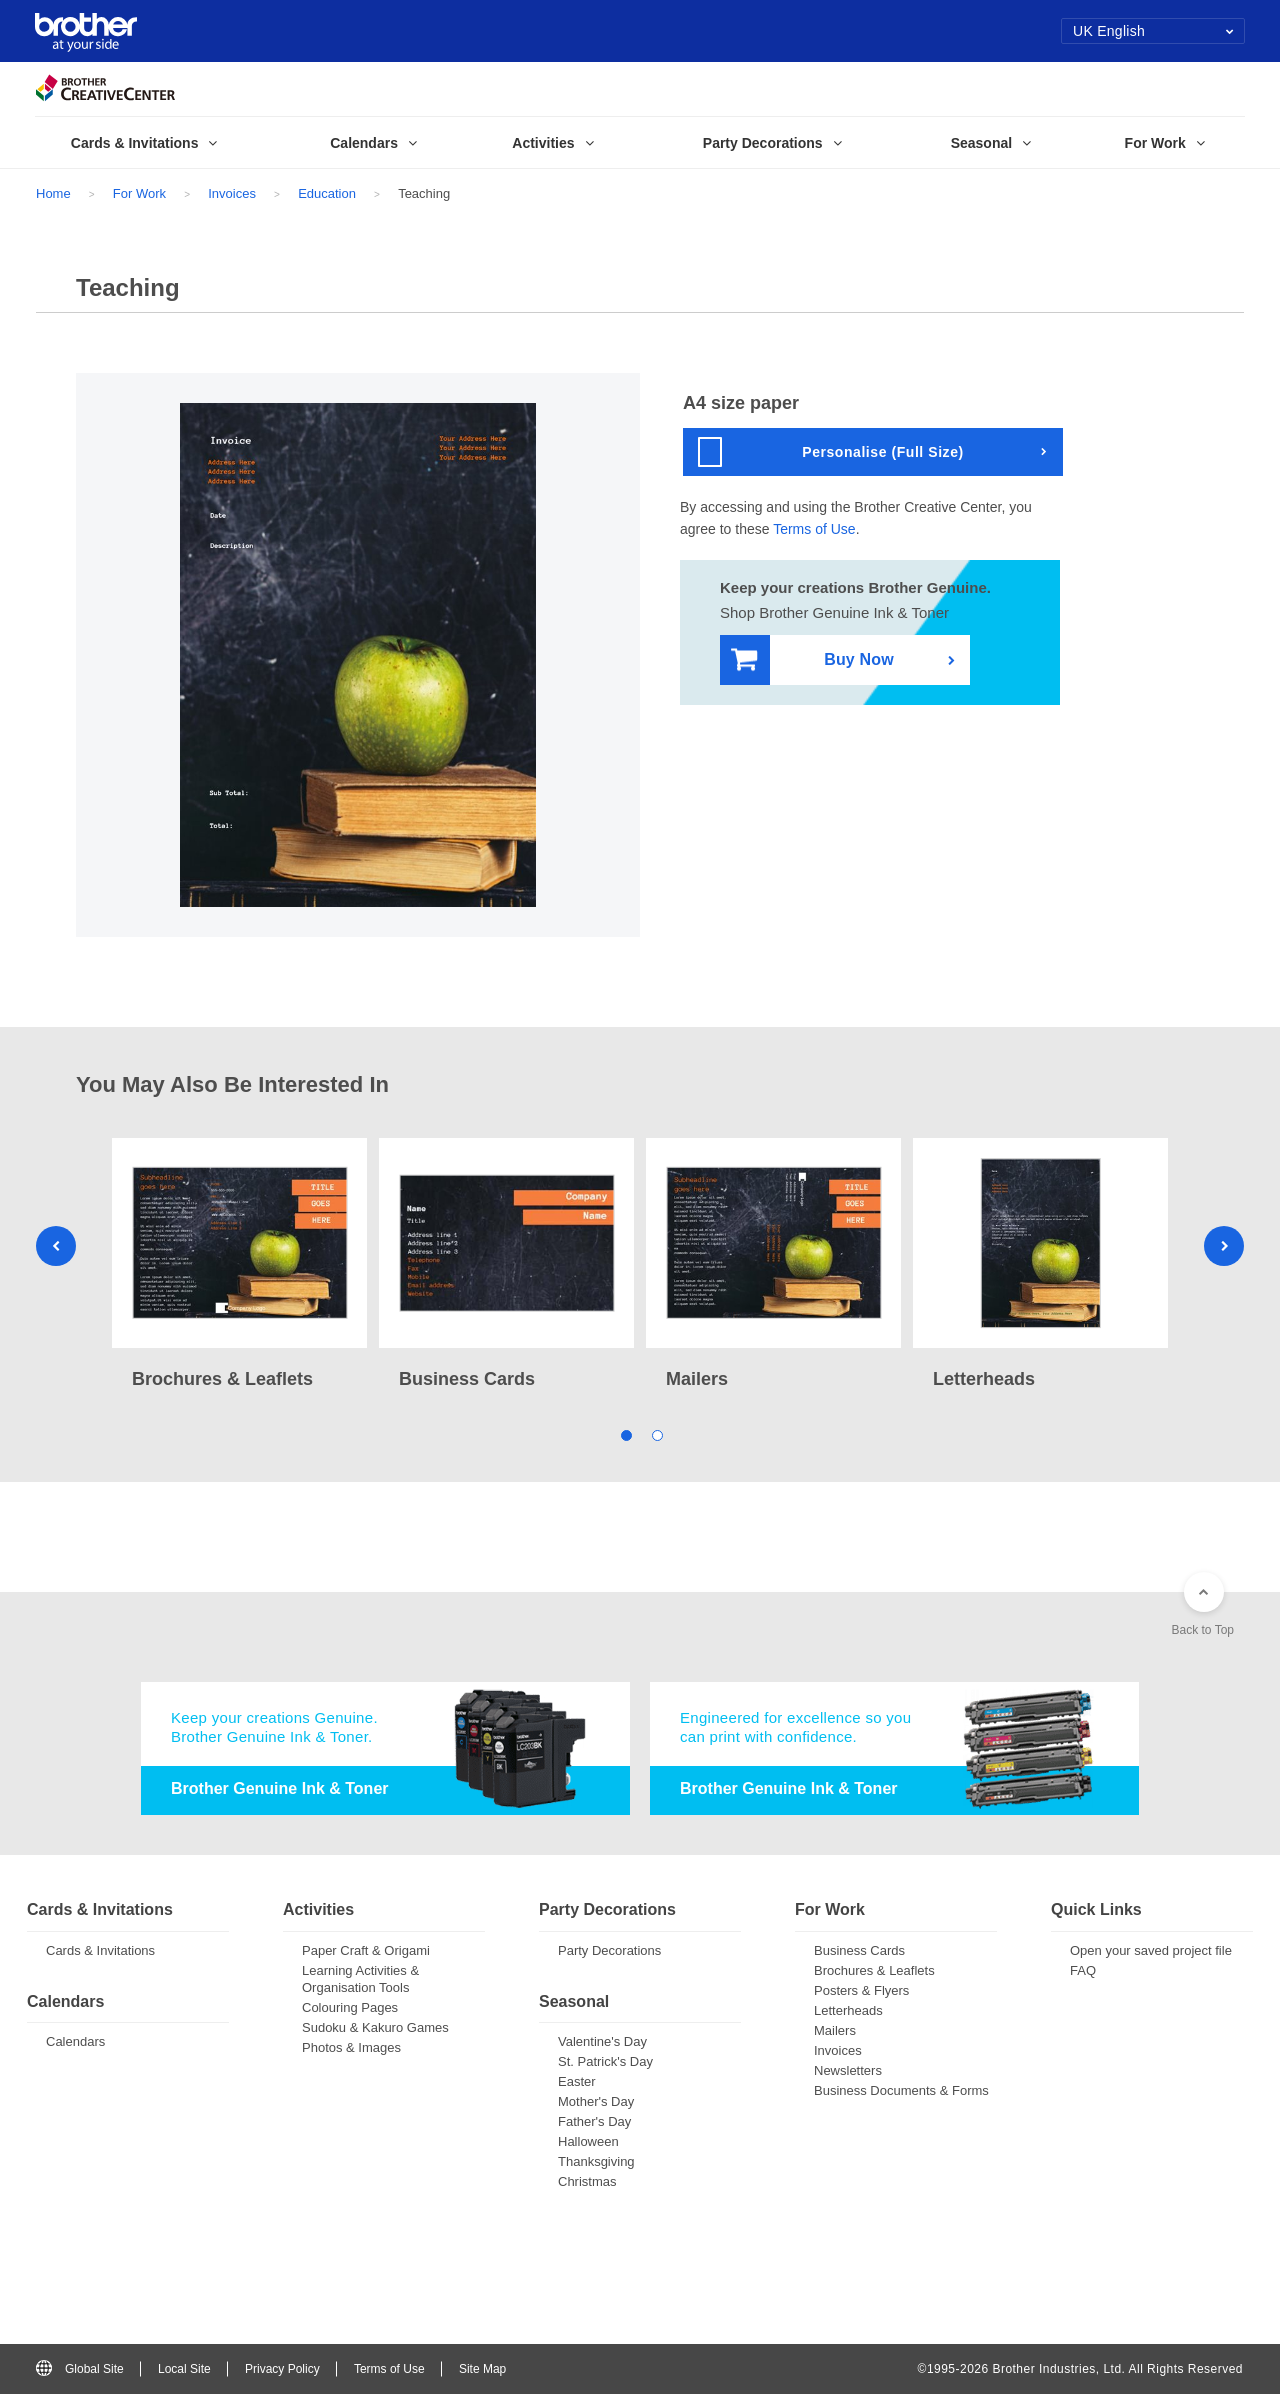  What do you see at coordinates (327, 193) in the screenshot?
I see `Education` at bounding box center [327, 193].